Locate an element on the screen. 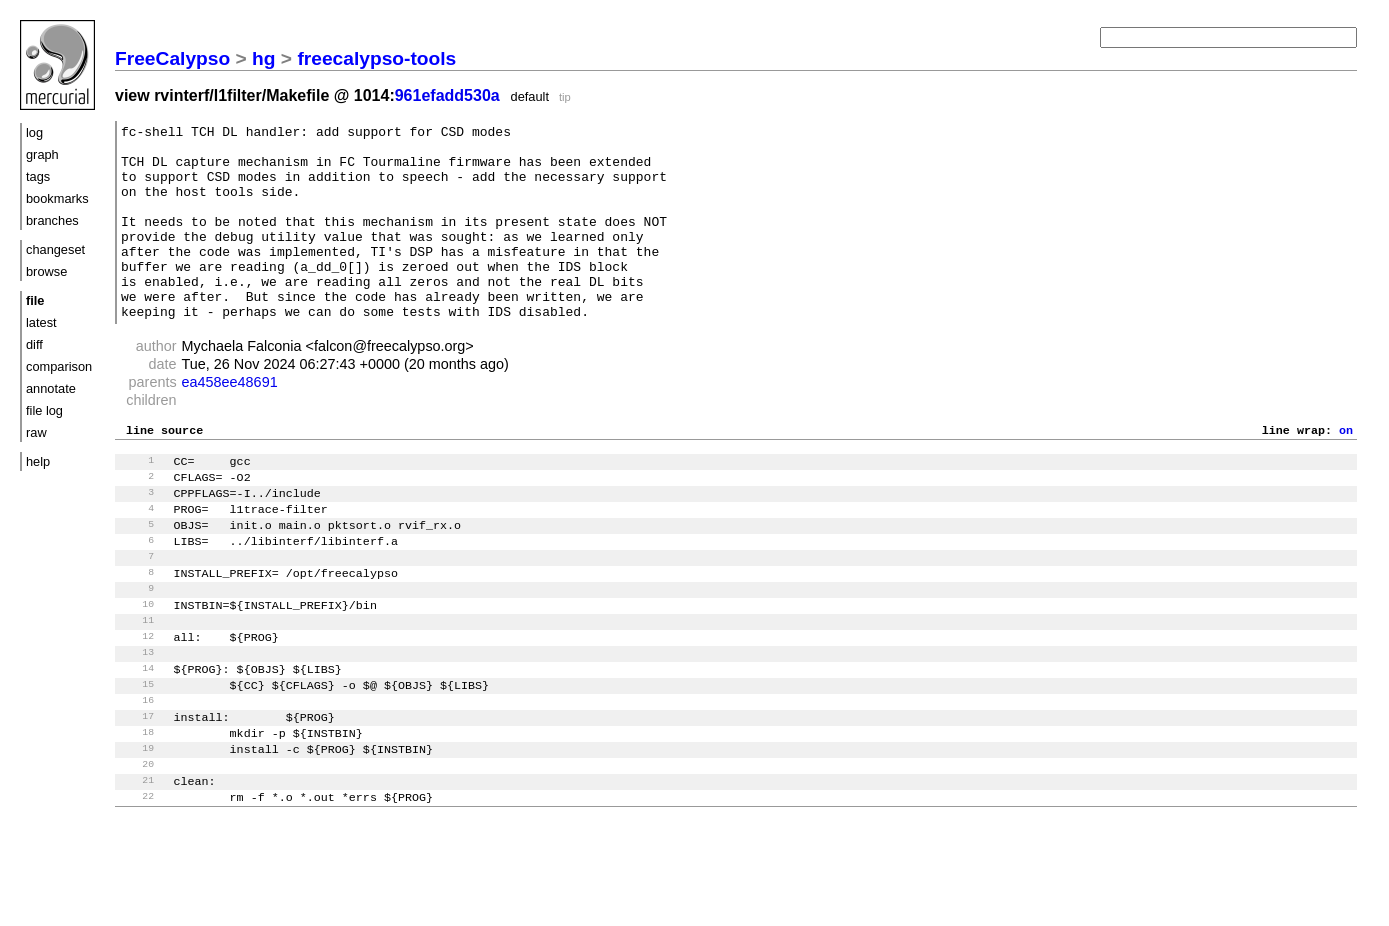 The width and height of the screenshot is (1389, 926). log is located at coordinates (34, 132).